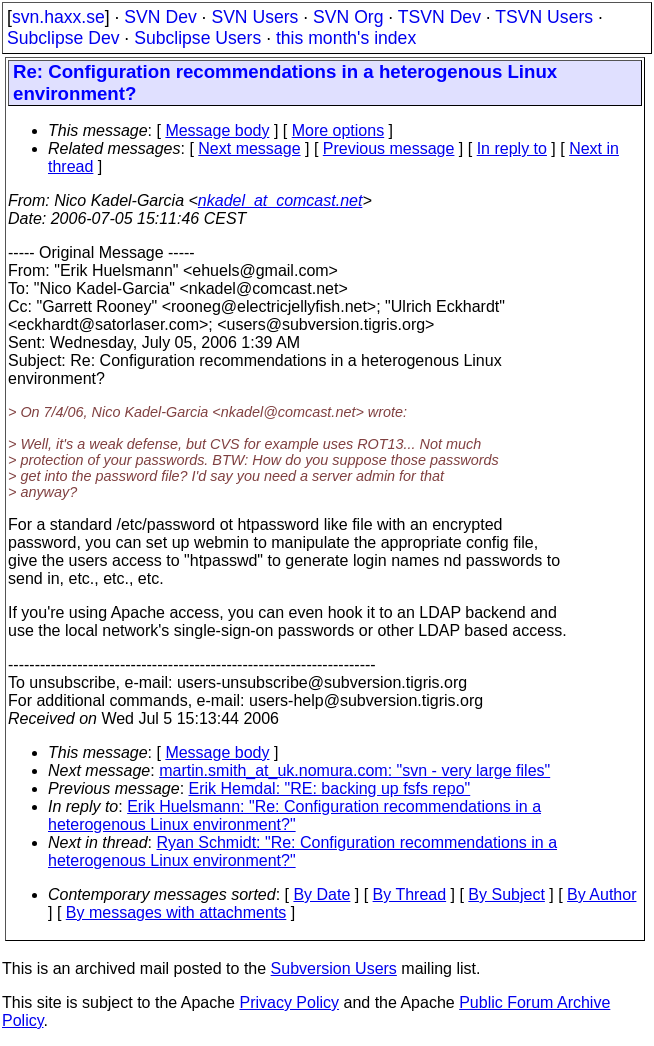 The width and height of the screenshot is (654, 1046). What do you see at coordinates (254, 17) in the screenshot?
I see `SVN Users` at bounding box center [254, 17].